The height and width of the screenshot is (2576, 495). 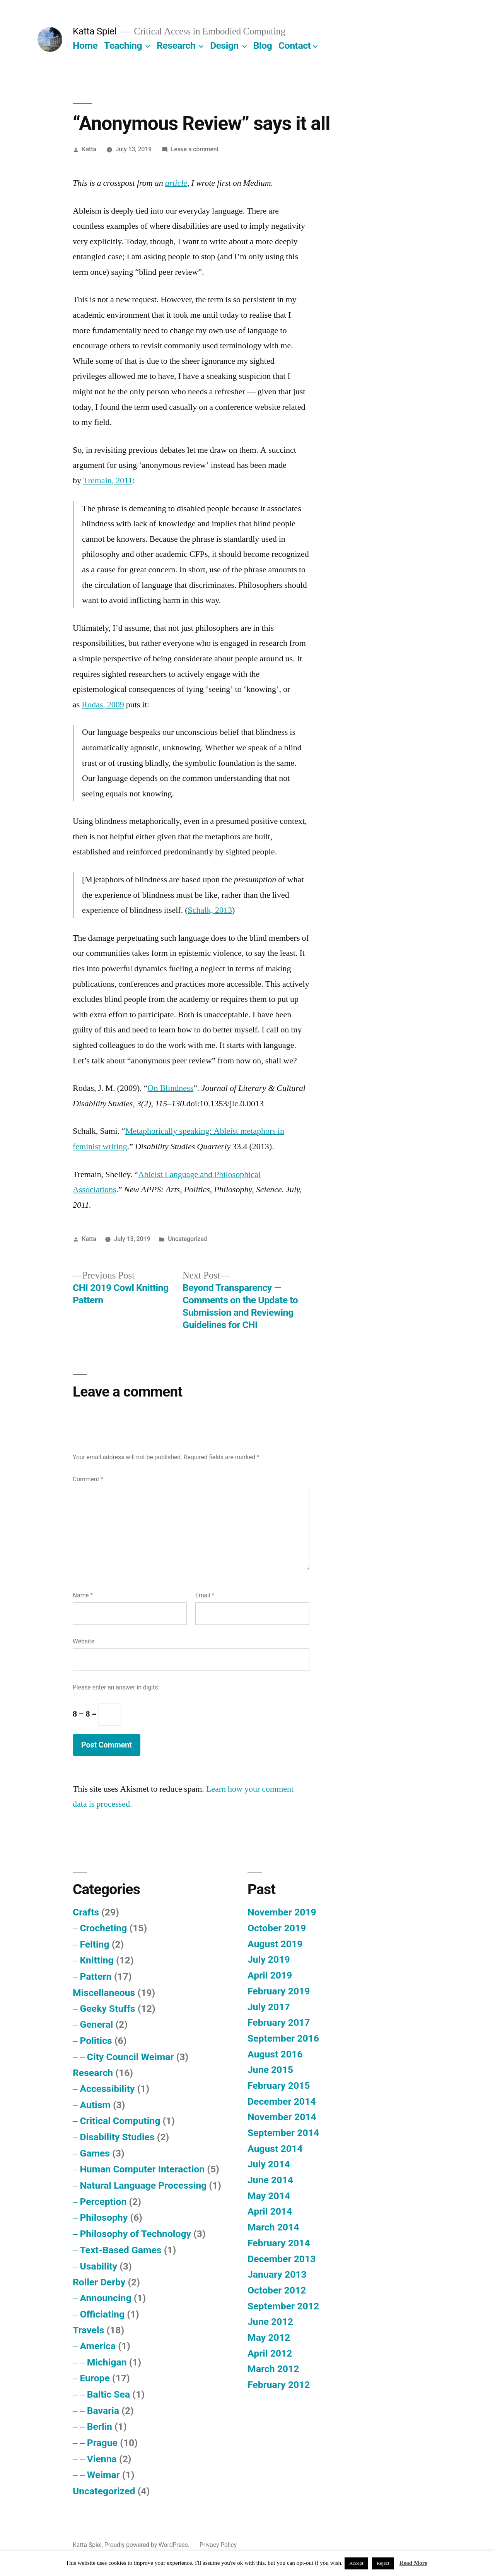 I want to click on Home, so click(x=85, y=45).